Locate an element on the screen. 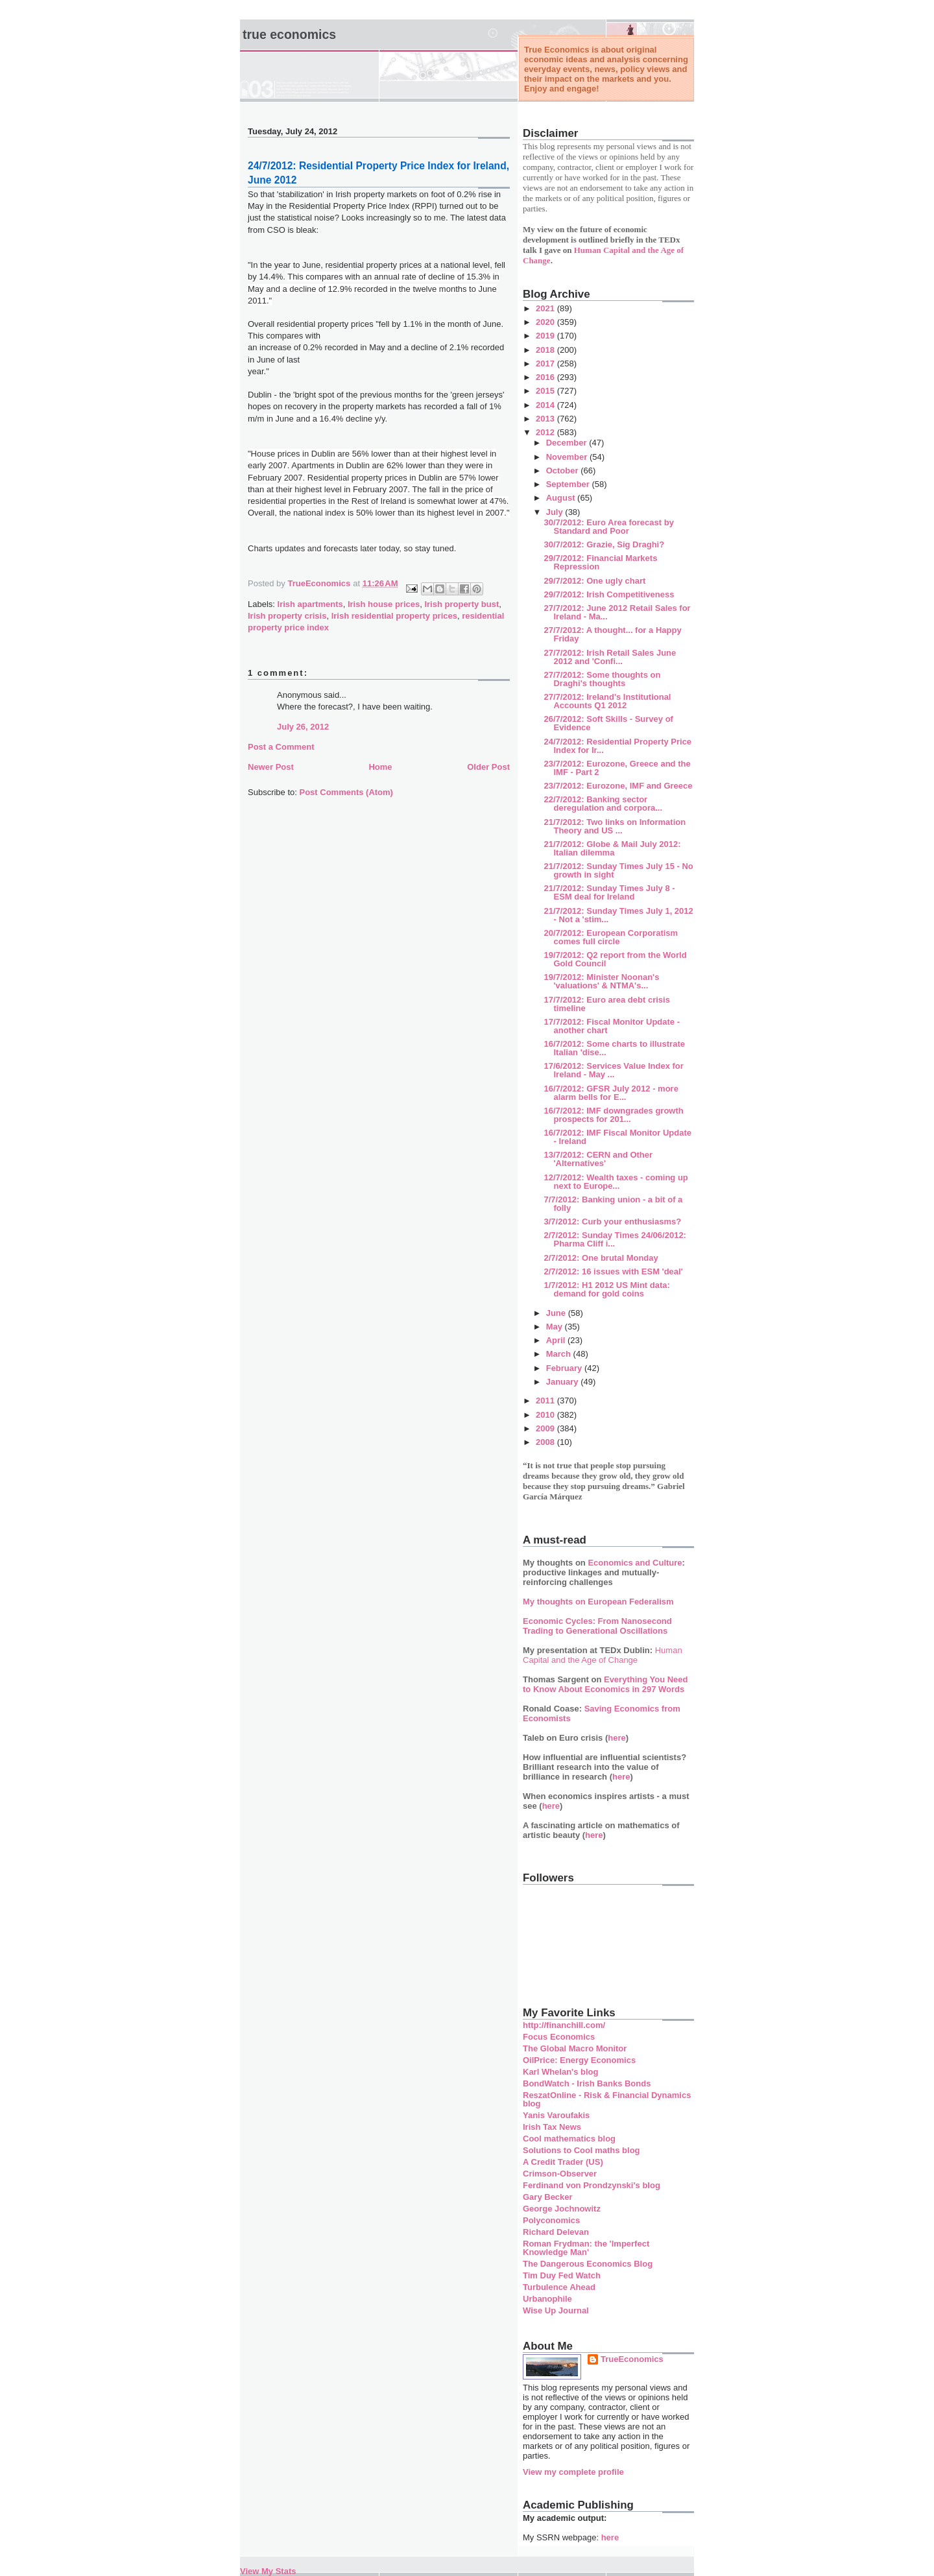 This screenshot has height=2576, width=934. Turbulence Ahead is located at coordinates (559, 2287).